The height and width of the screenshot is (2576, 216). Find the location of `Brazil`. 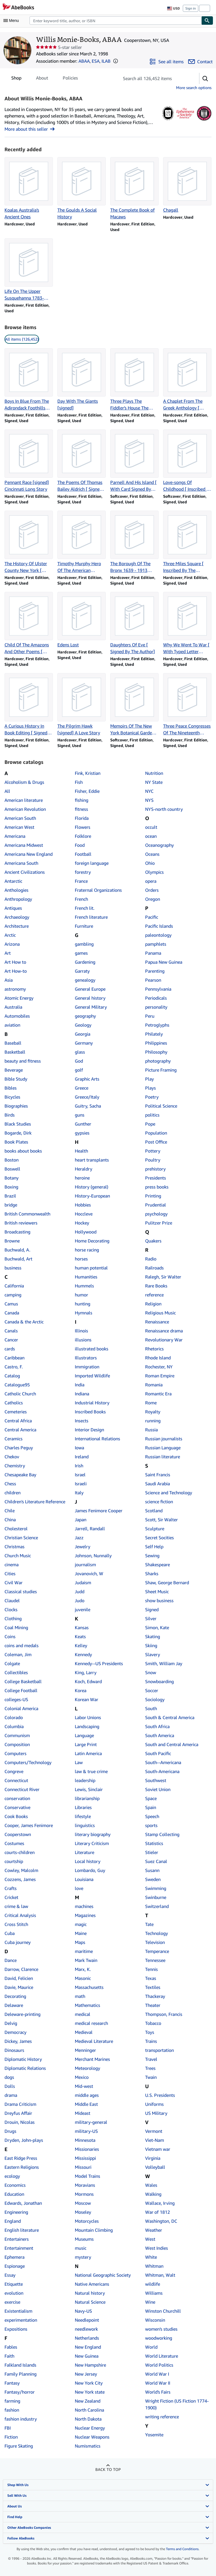

Brazil is located at coordinates (10, 1196).